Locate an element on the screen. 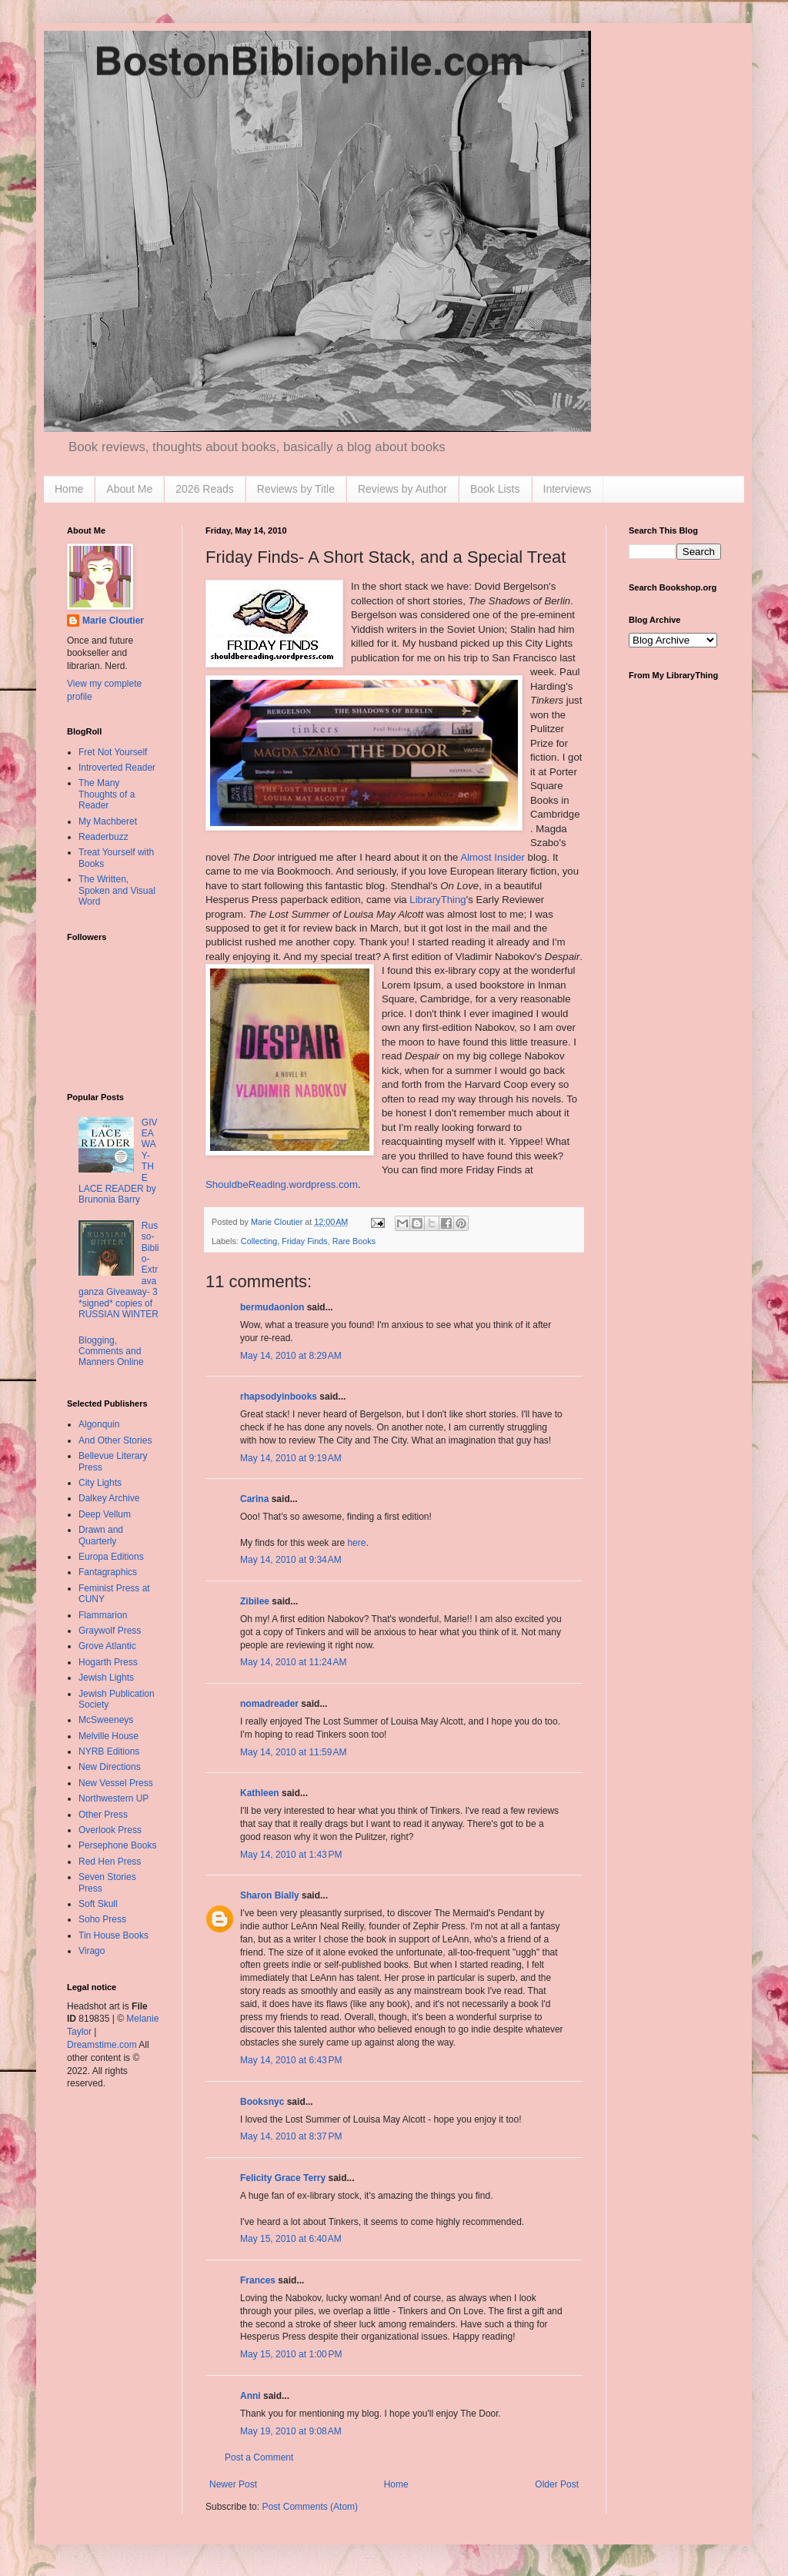  Readerbuzz is located at coordinates (103, 836).